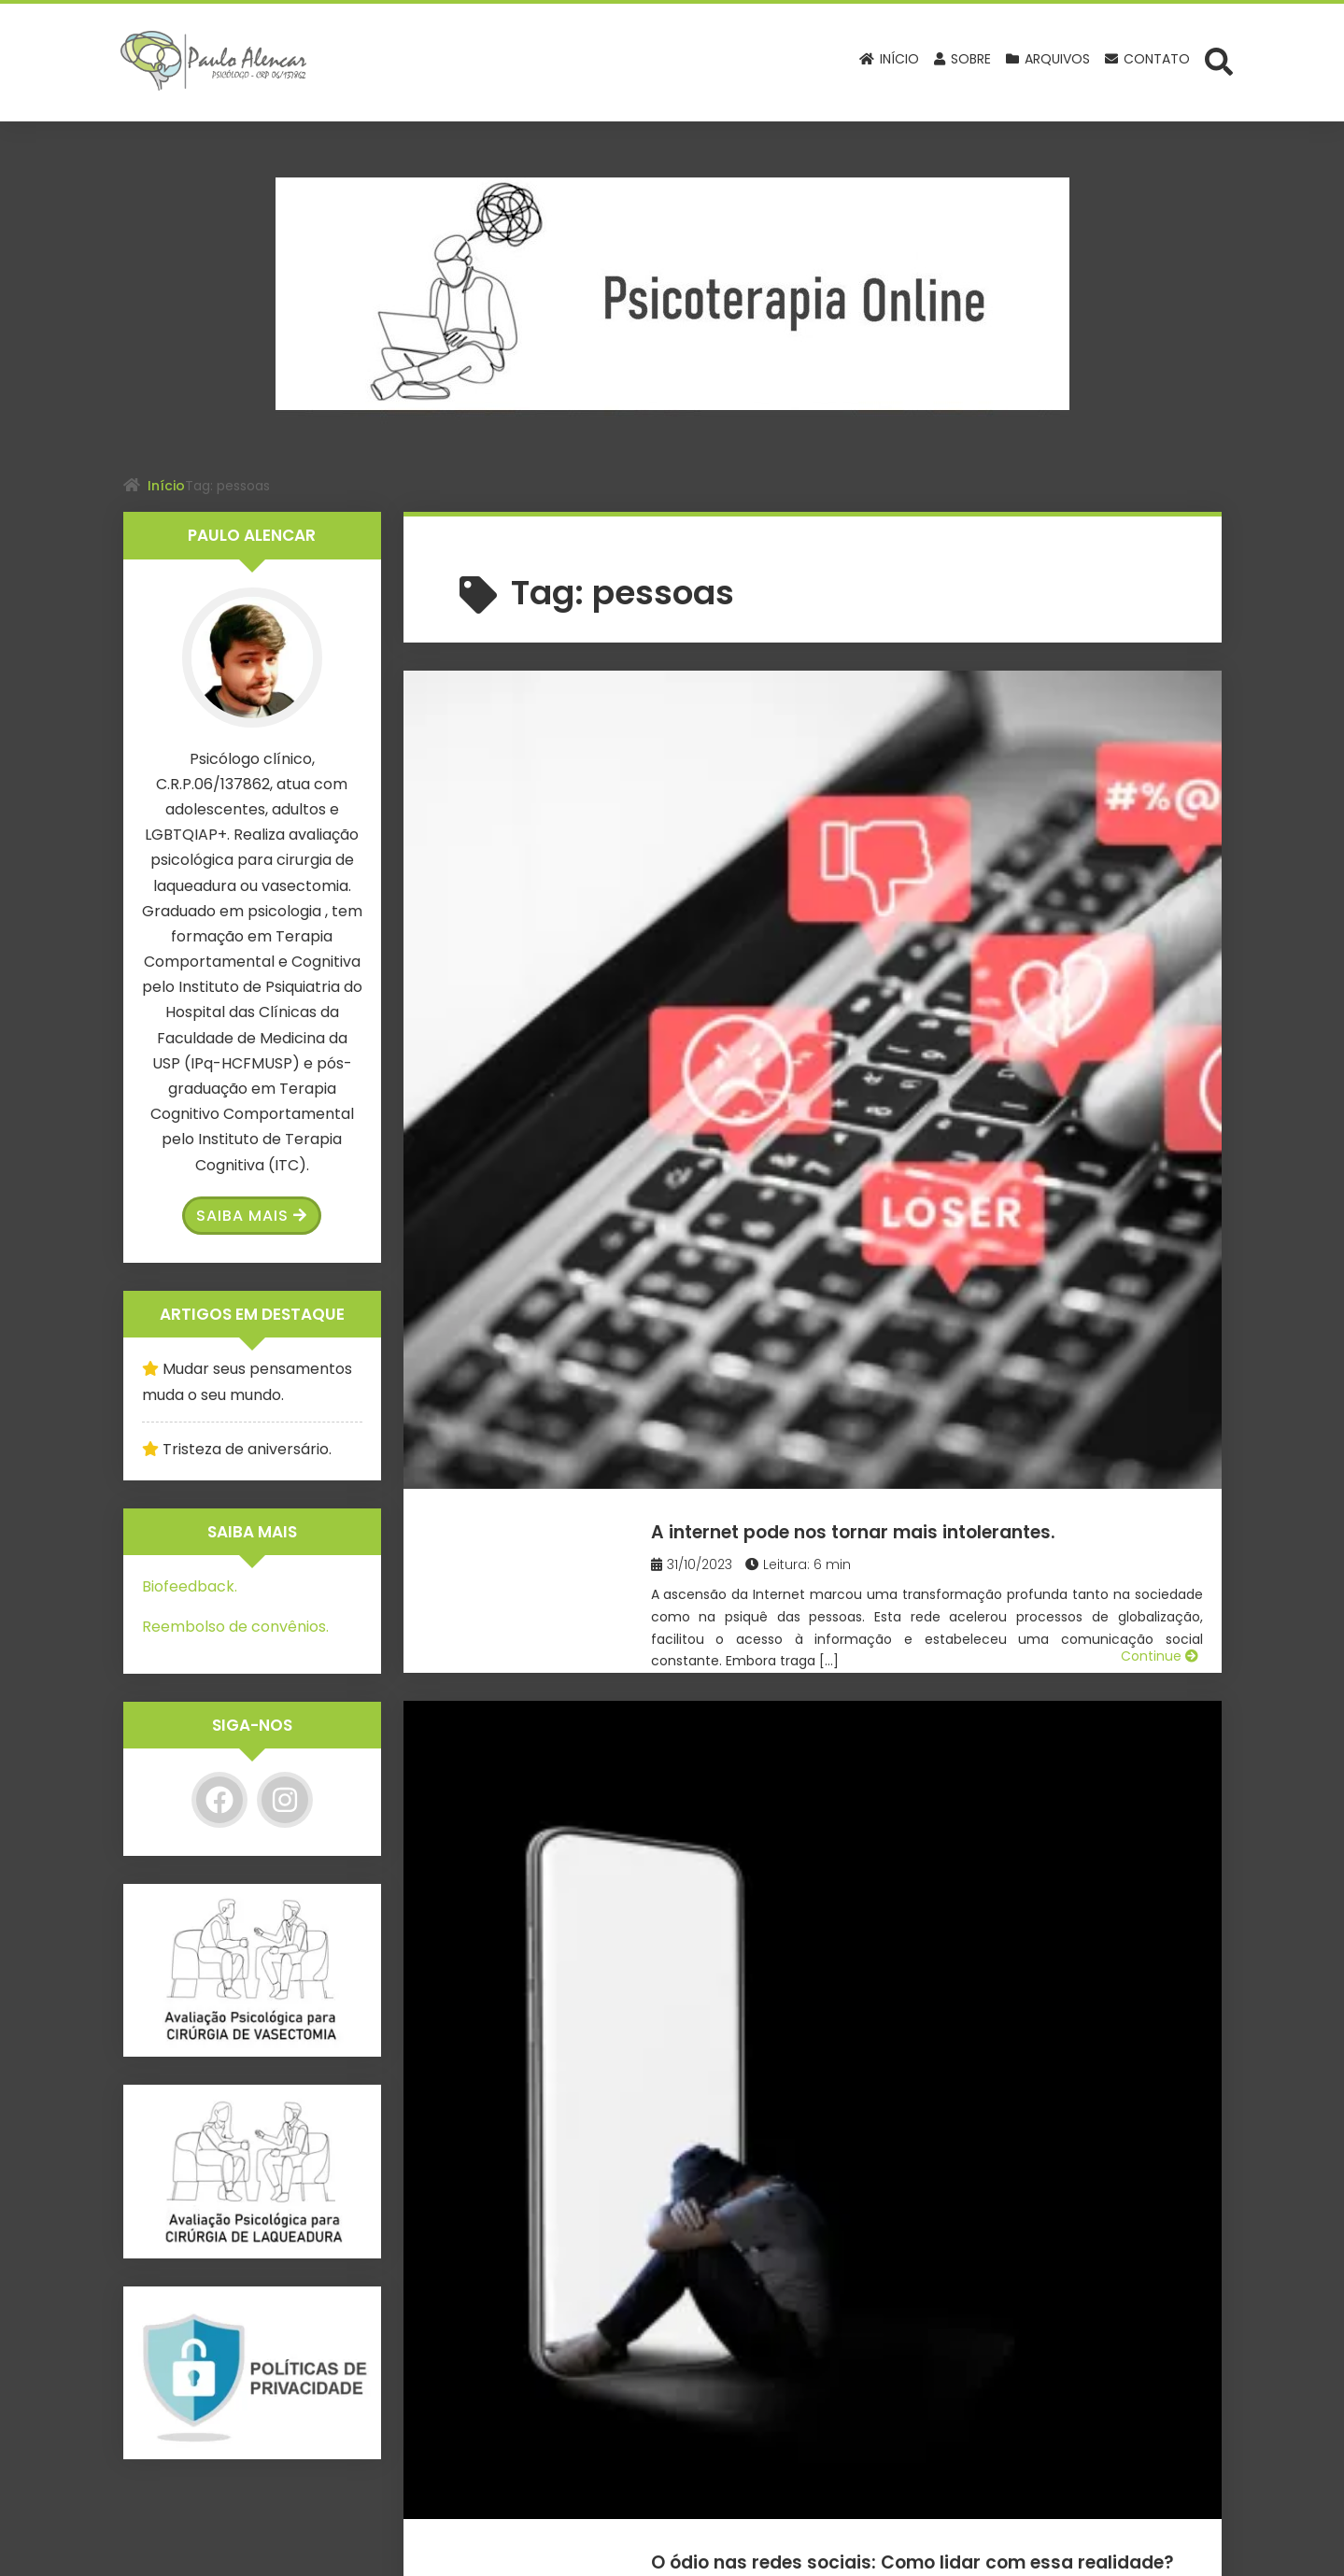  Describe the element at coordinates (235, 1626) in the screenshot. I see `Reembolso de convênios.` at that location.